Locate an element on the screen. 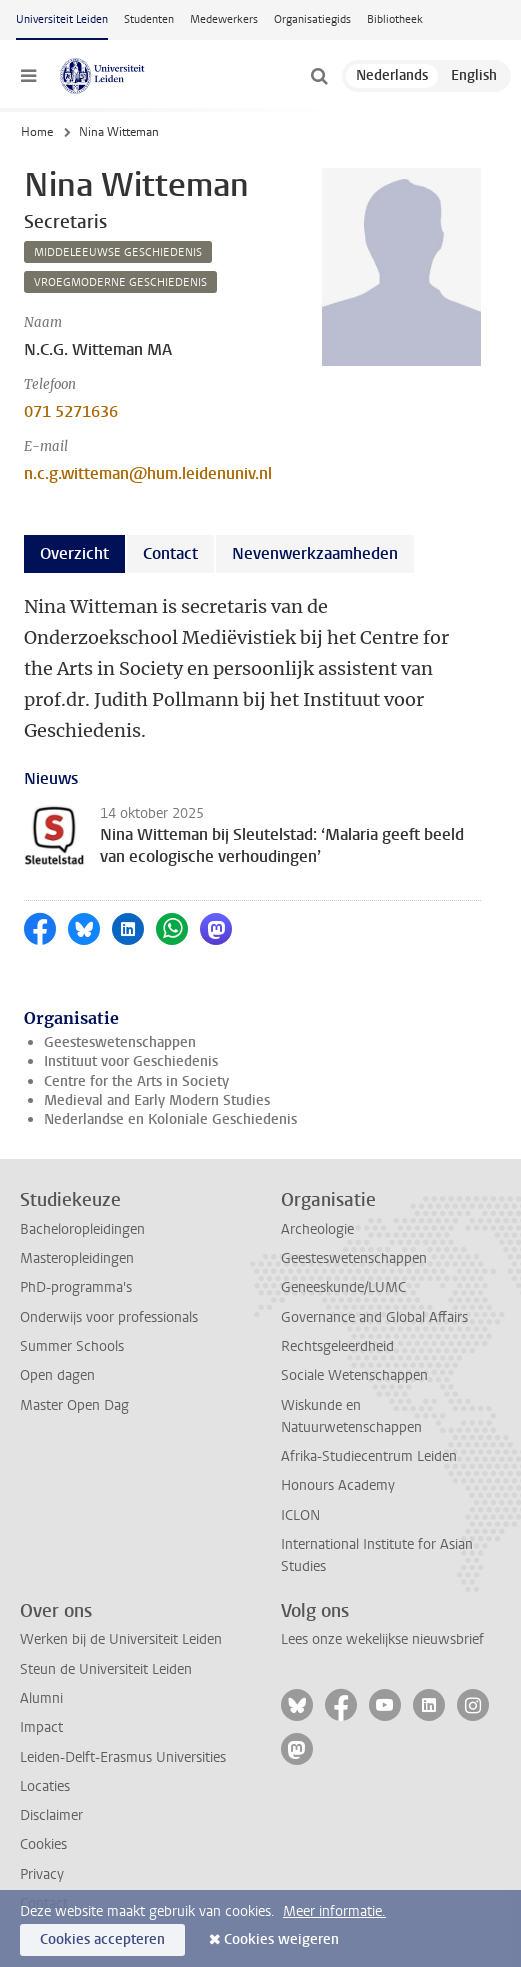  Onderwijs voor professionals is located at coordinates (109, 1317).